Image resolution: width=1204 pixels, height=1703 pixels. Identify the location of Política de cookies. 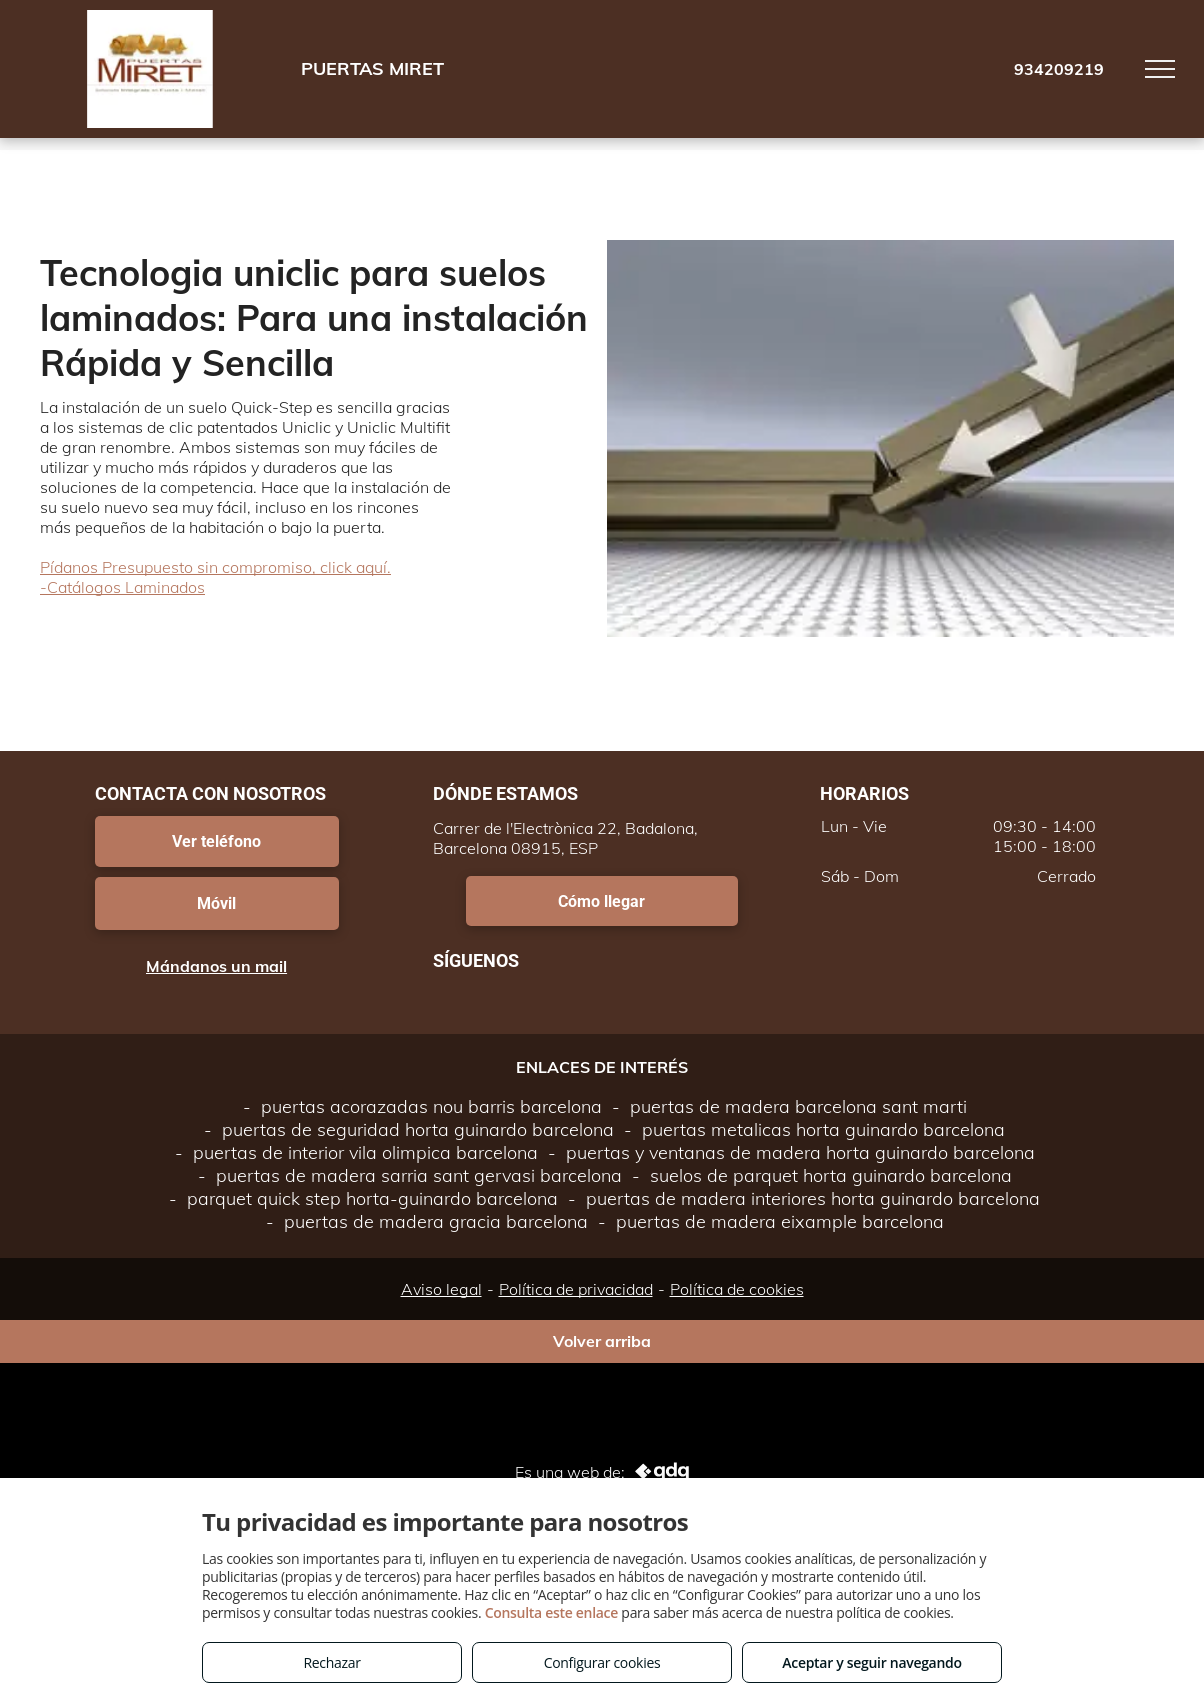
(737, 1289).